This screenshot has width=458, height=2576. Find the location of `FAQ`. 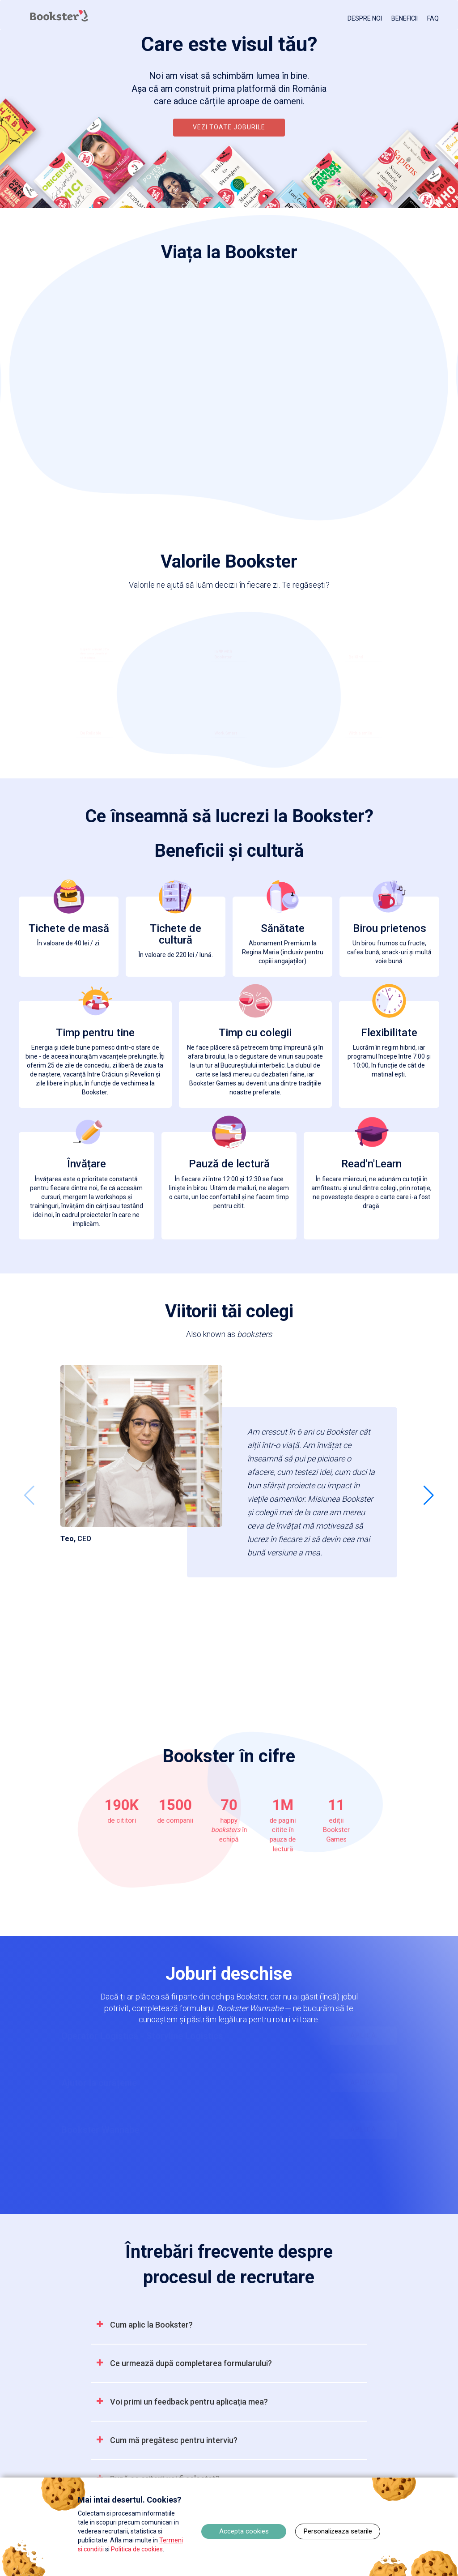

FAQ is located at coordinates (433, 18).